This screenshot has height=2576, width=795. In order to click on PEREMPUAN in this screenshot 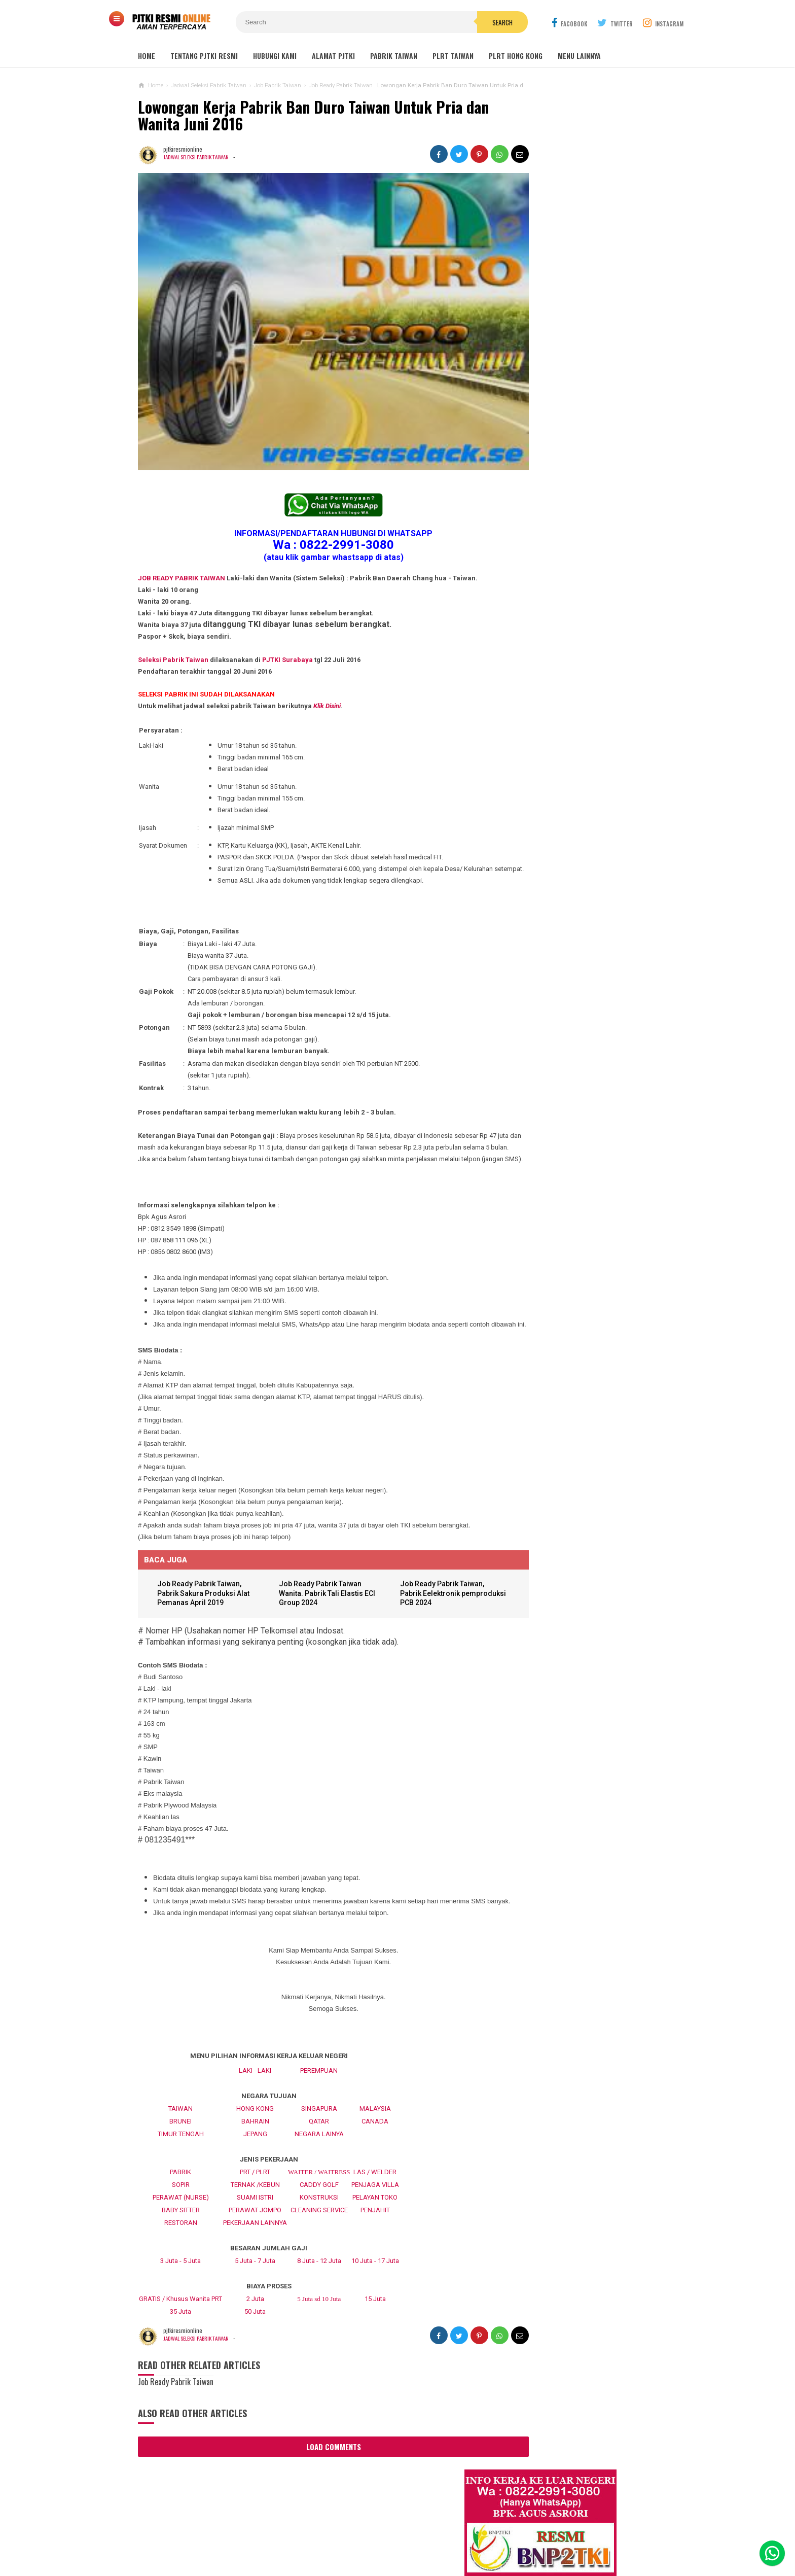, I will do `click(319, 2101)`.